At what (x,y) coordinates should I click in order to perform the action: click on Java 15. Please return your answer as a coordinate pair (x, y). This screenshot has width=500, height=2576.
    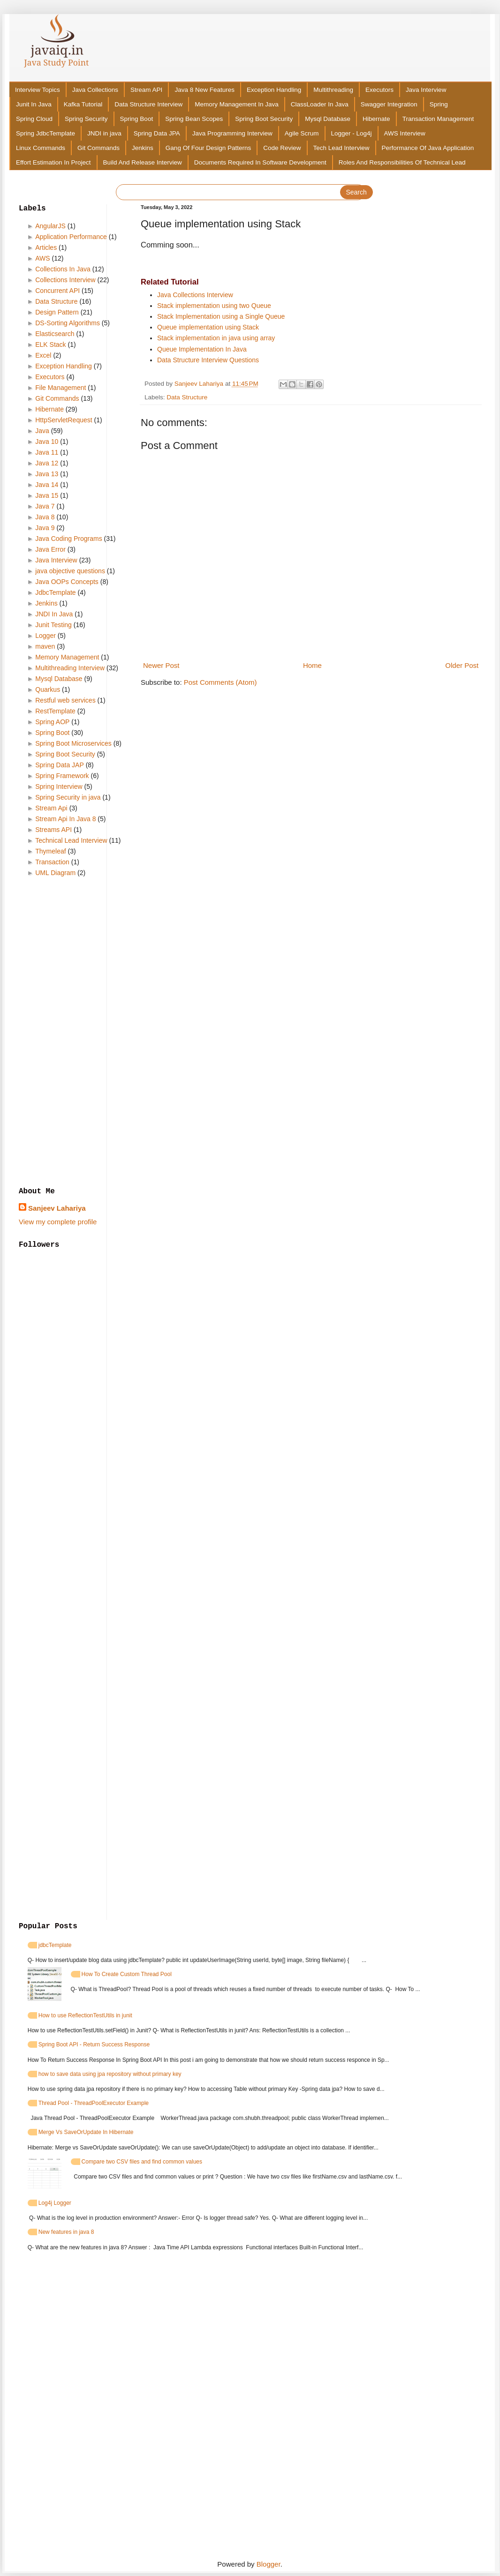
    Looking at the image, I should click on (46, 495).